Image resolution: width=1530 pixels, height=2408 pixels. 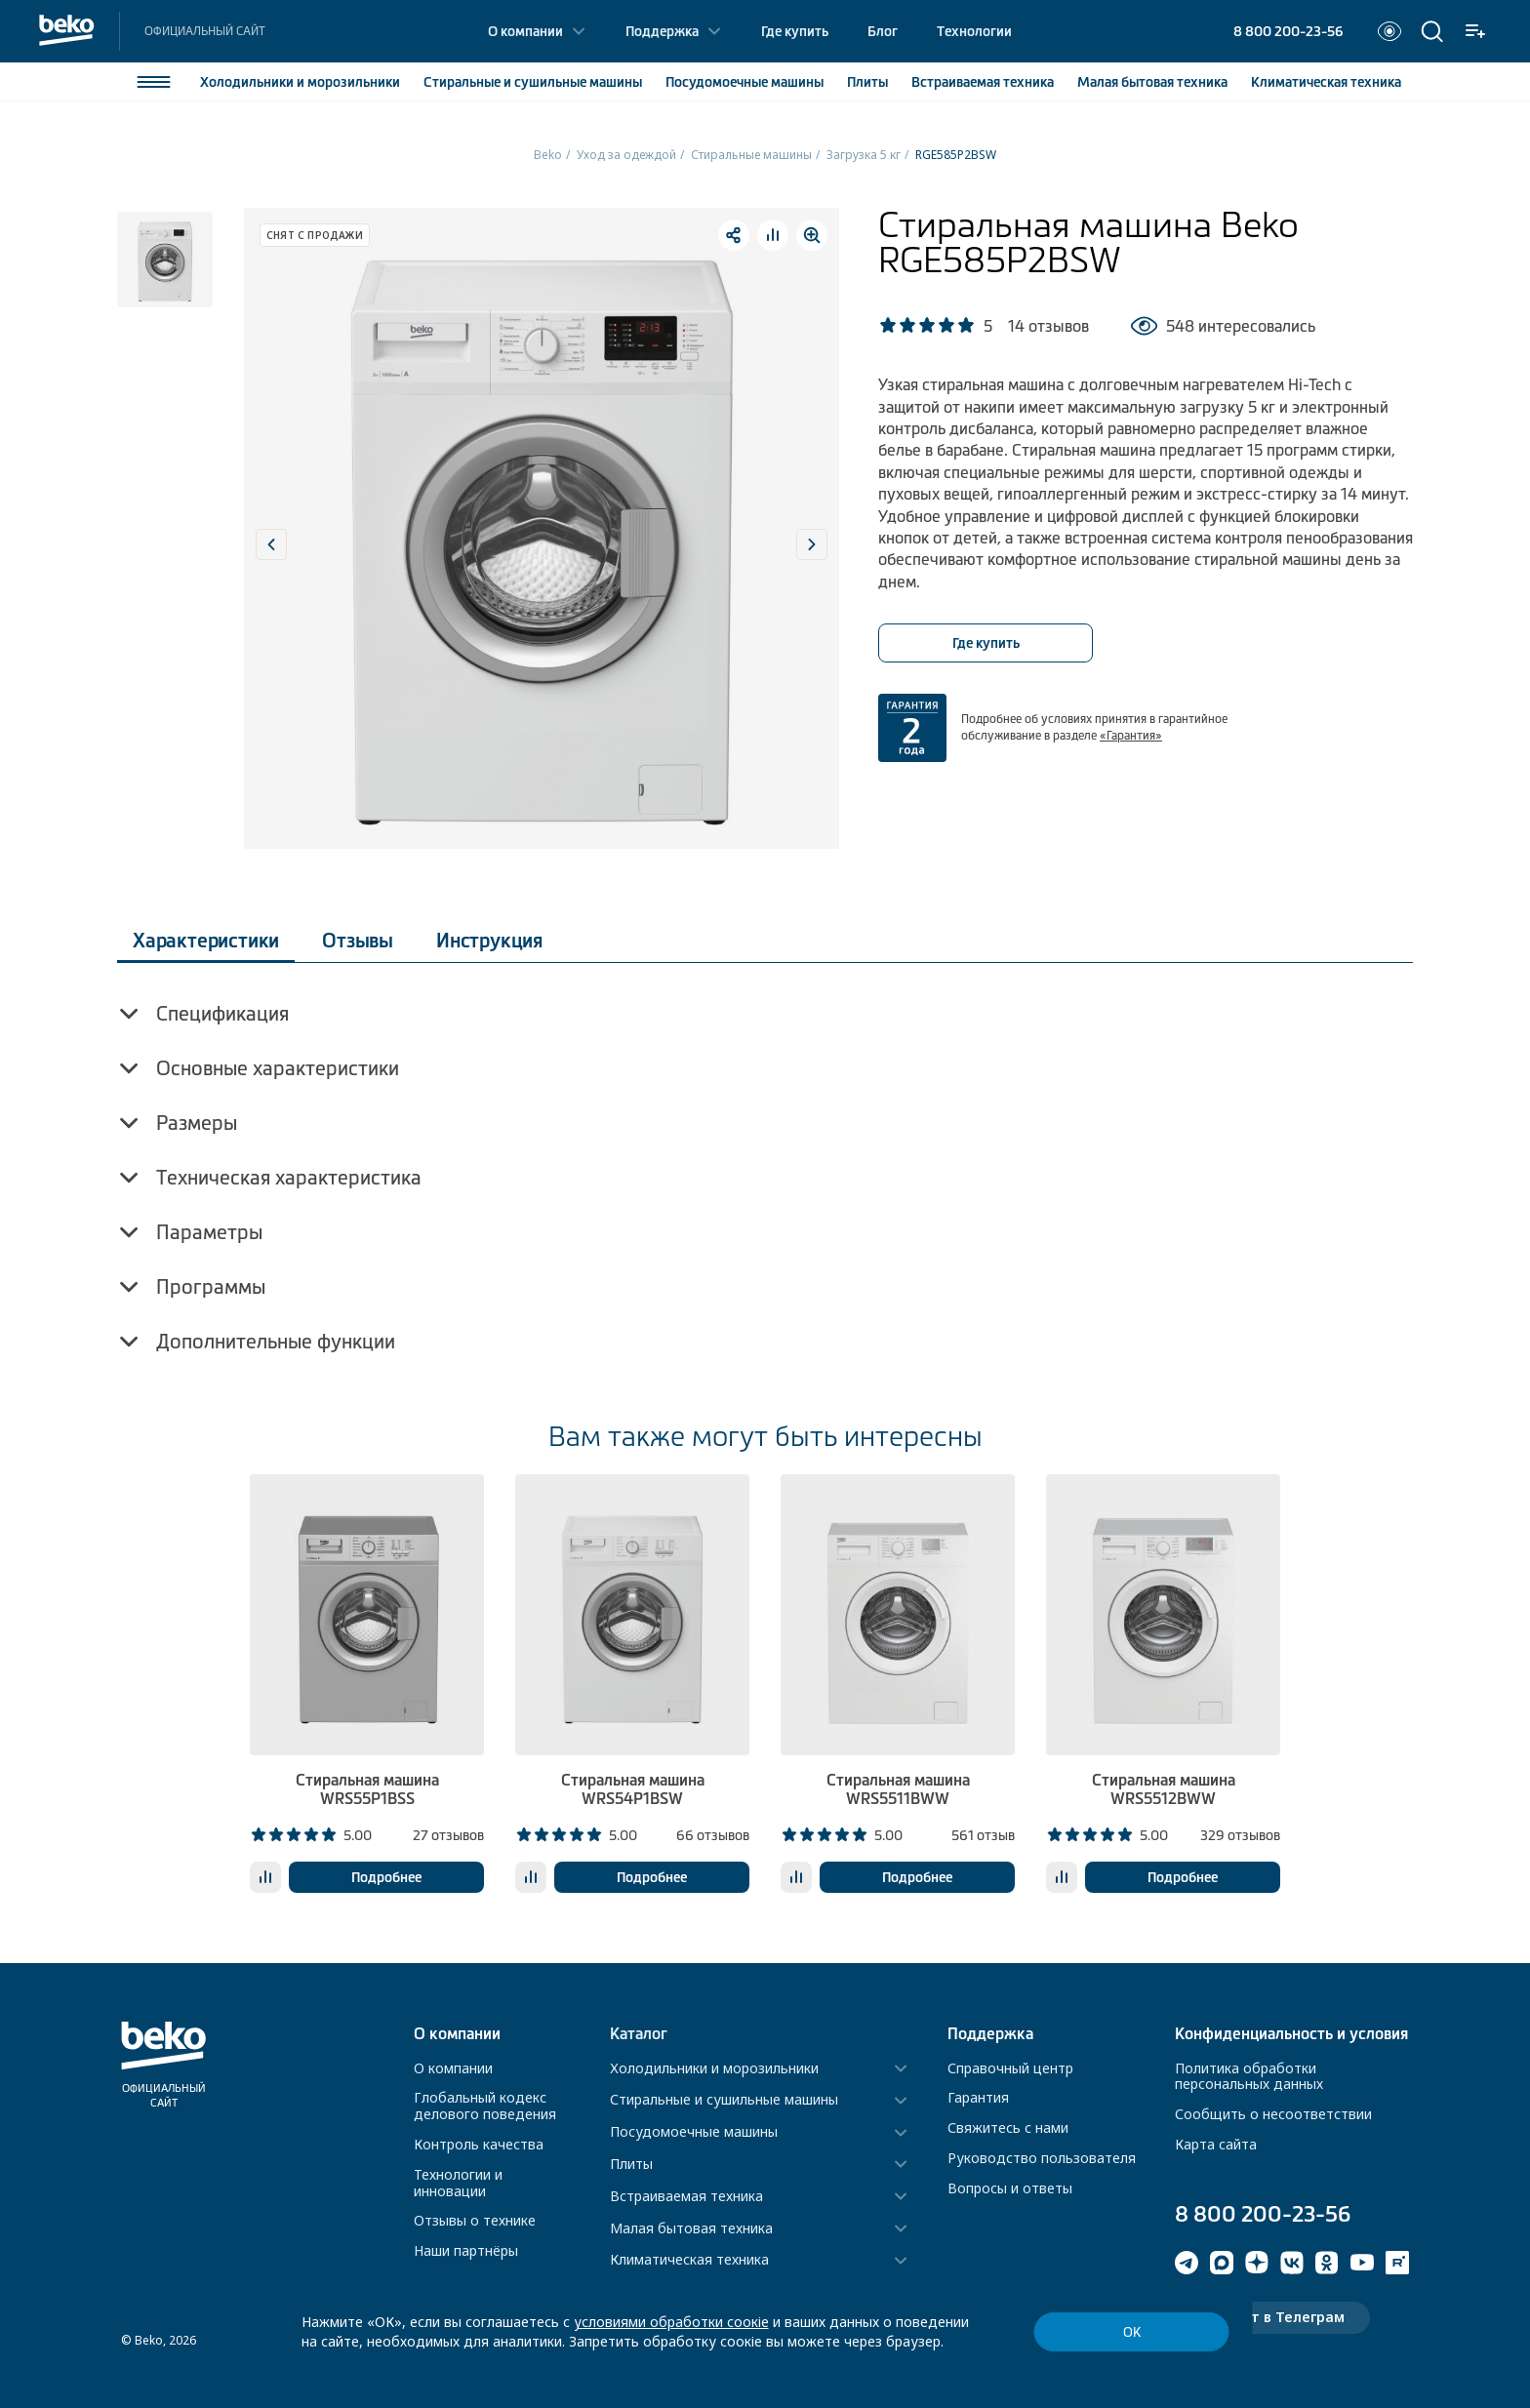 What do you see at coordinates (1216, 2144) in the screenshot?
I see `Карта сайта` at bounding box center [1216, 2144].